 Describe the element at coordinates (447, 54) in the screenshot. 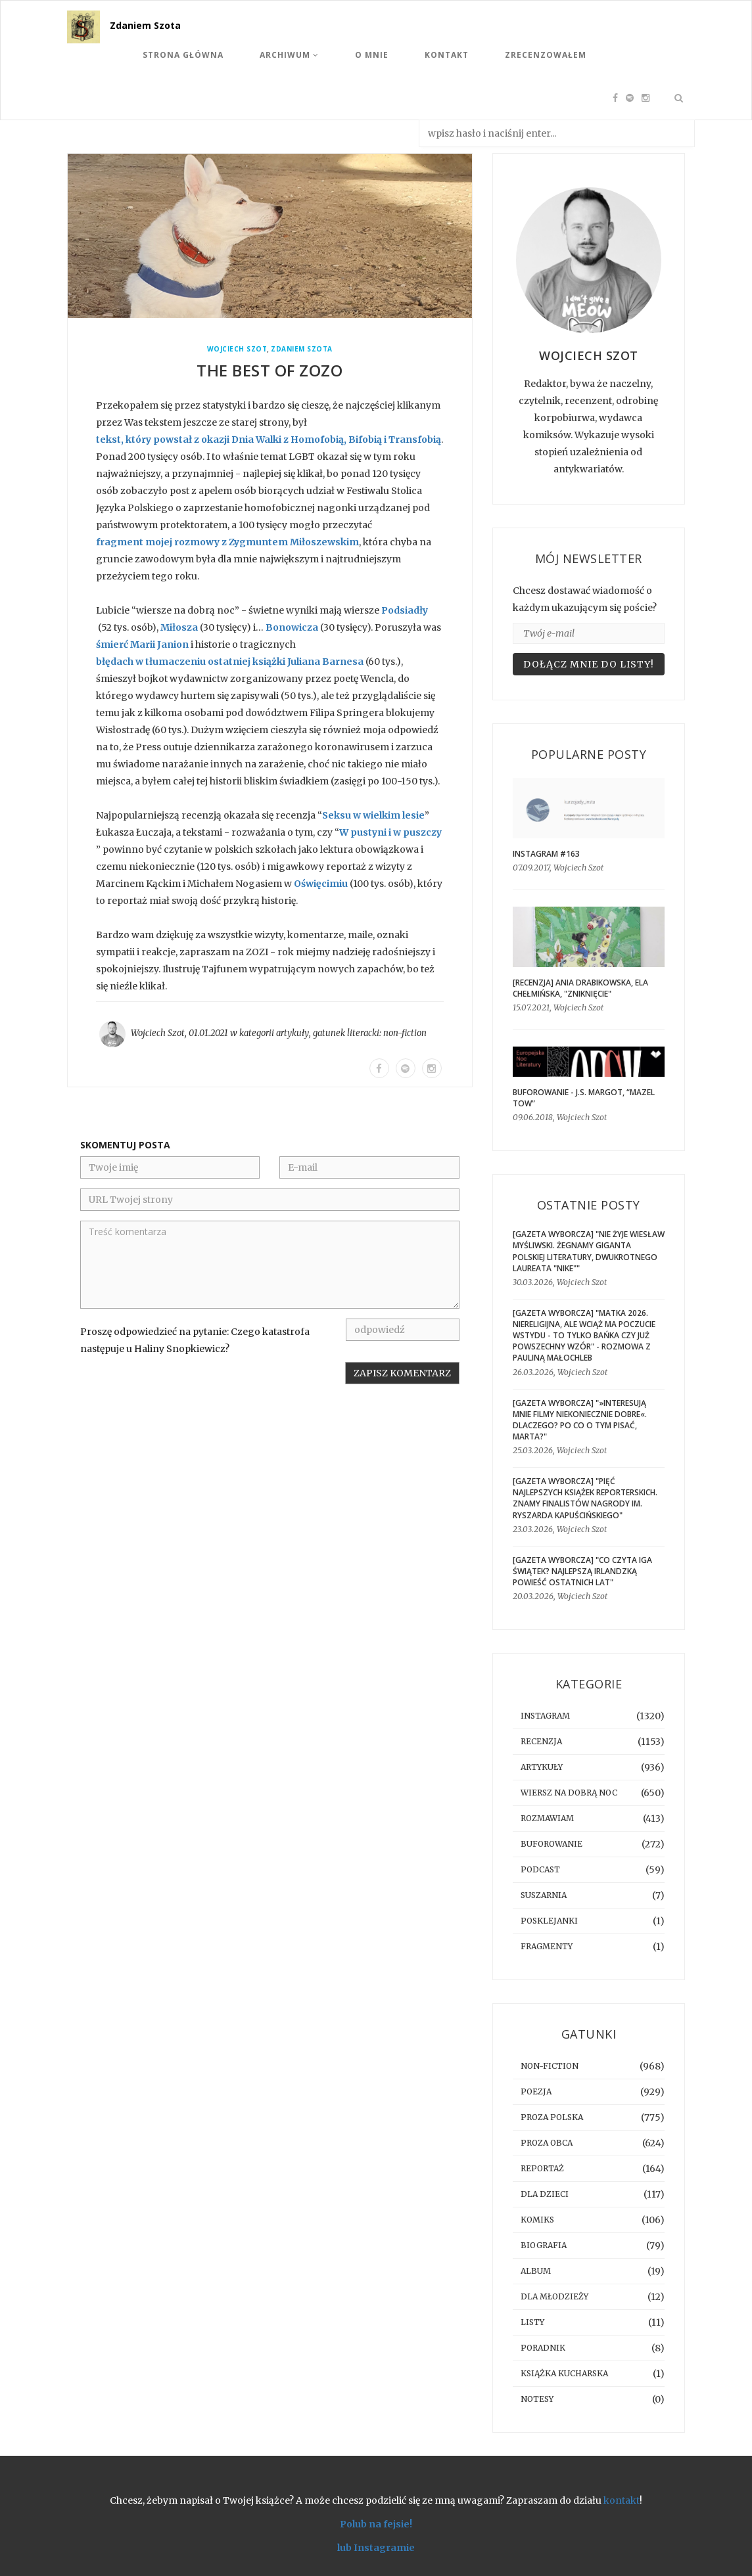

I see `Kontakt` at that location.